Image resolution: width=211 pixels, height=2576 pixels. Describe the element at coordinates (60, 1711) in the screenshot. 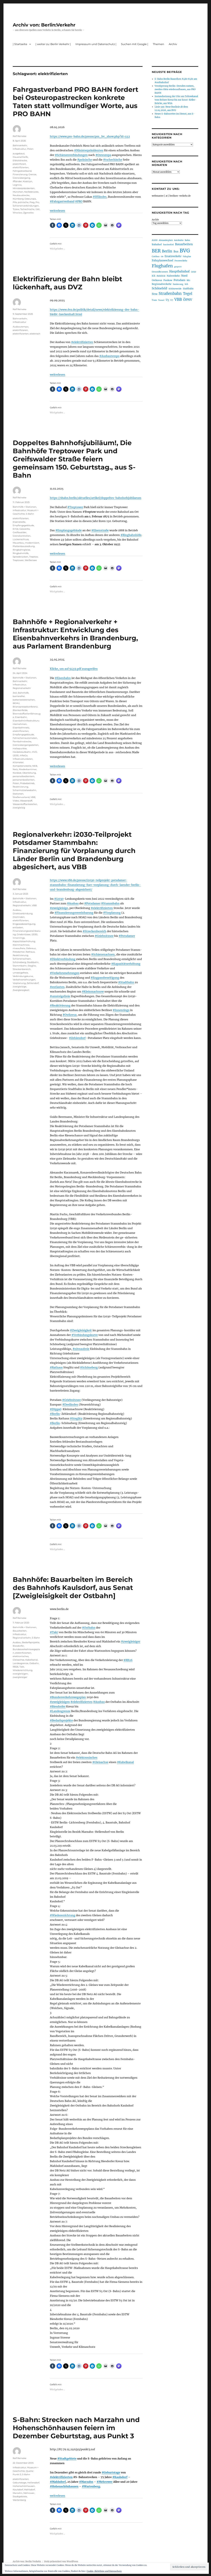

I see `#Landesgrenze` at that location.